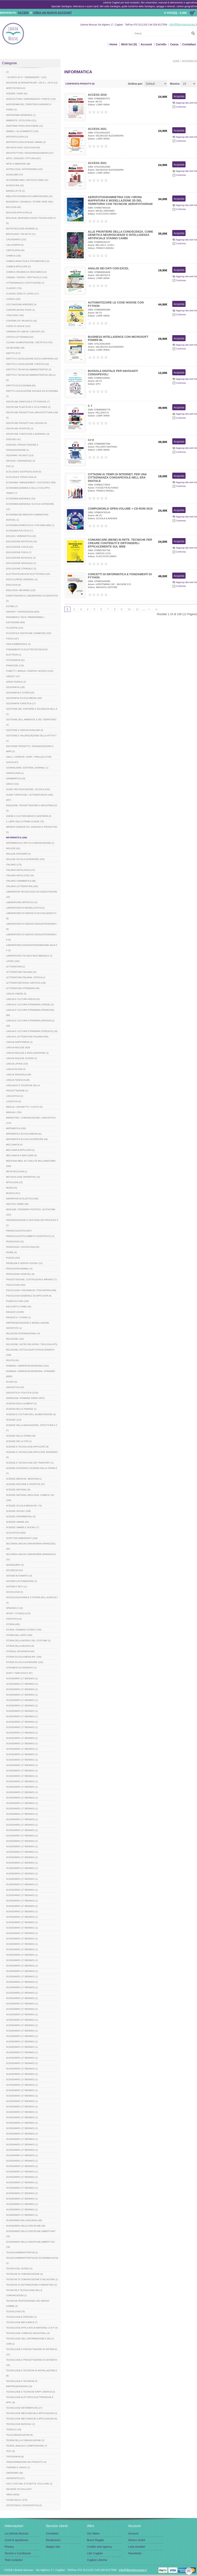 Image resolution: width=197 pixels, height=2576 pixels. Describe the element at coordinates (16, 837) in the screenshot. I see `INFORMATICA (166)` at that location.